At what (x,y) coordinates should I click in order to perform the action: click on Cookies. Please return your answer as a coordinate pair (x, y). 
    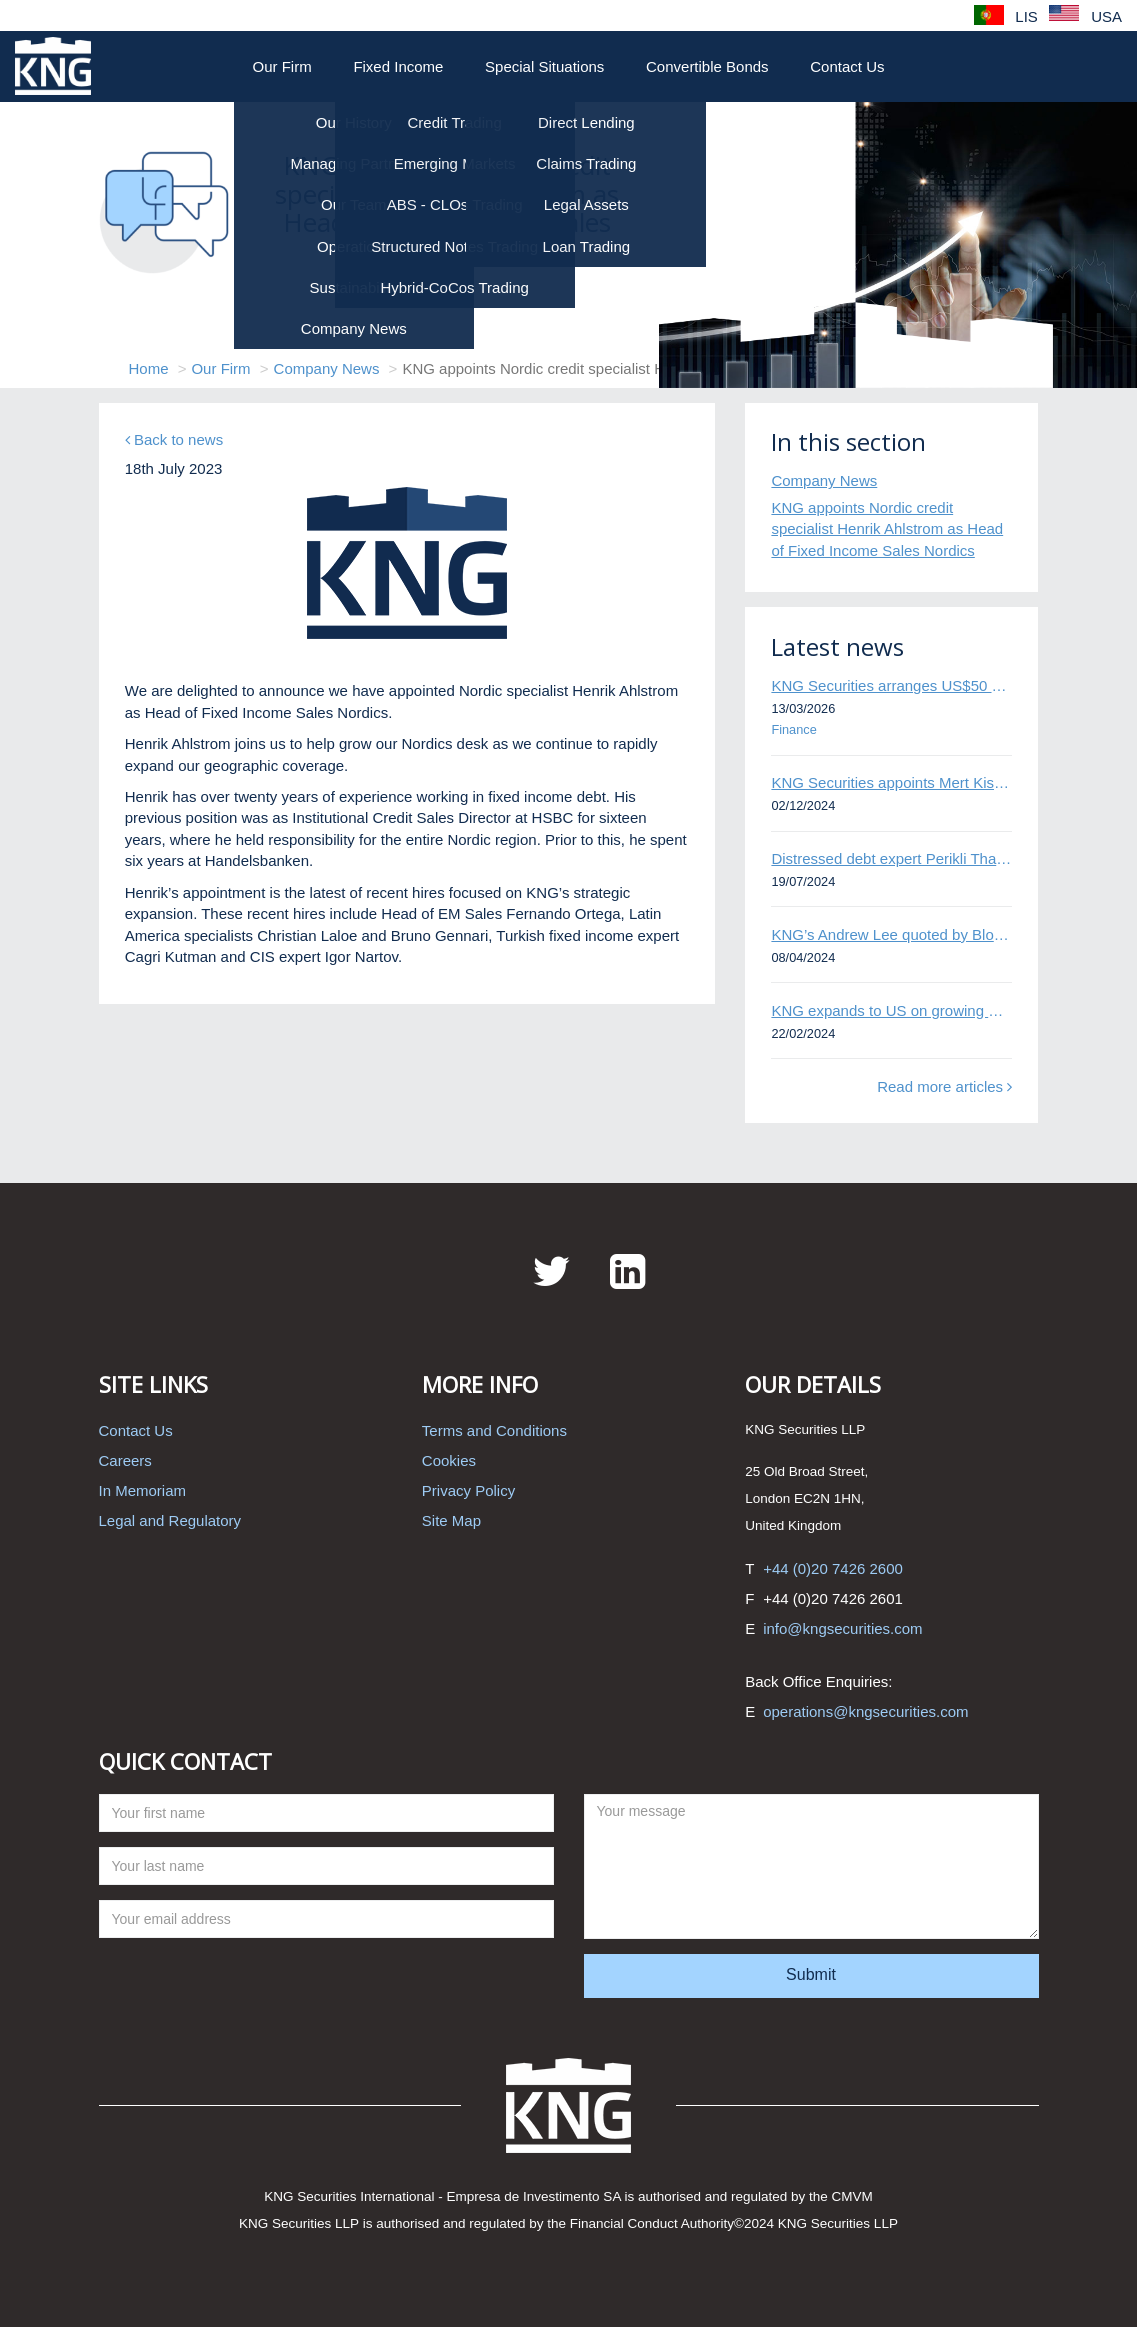
    Looking at the image, I should click on (449, 1460).